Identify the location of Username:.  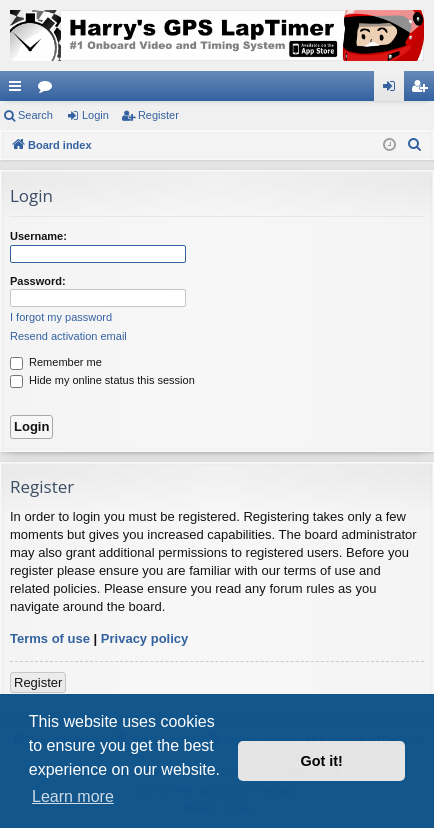
(38, 236).